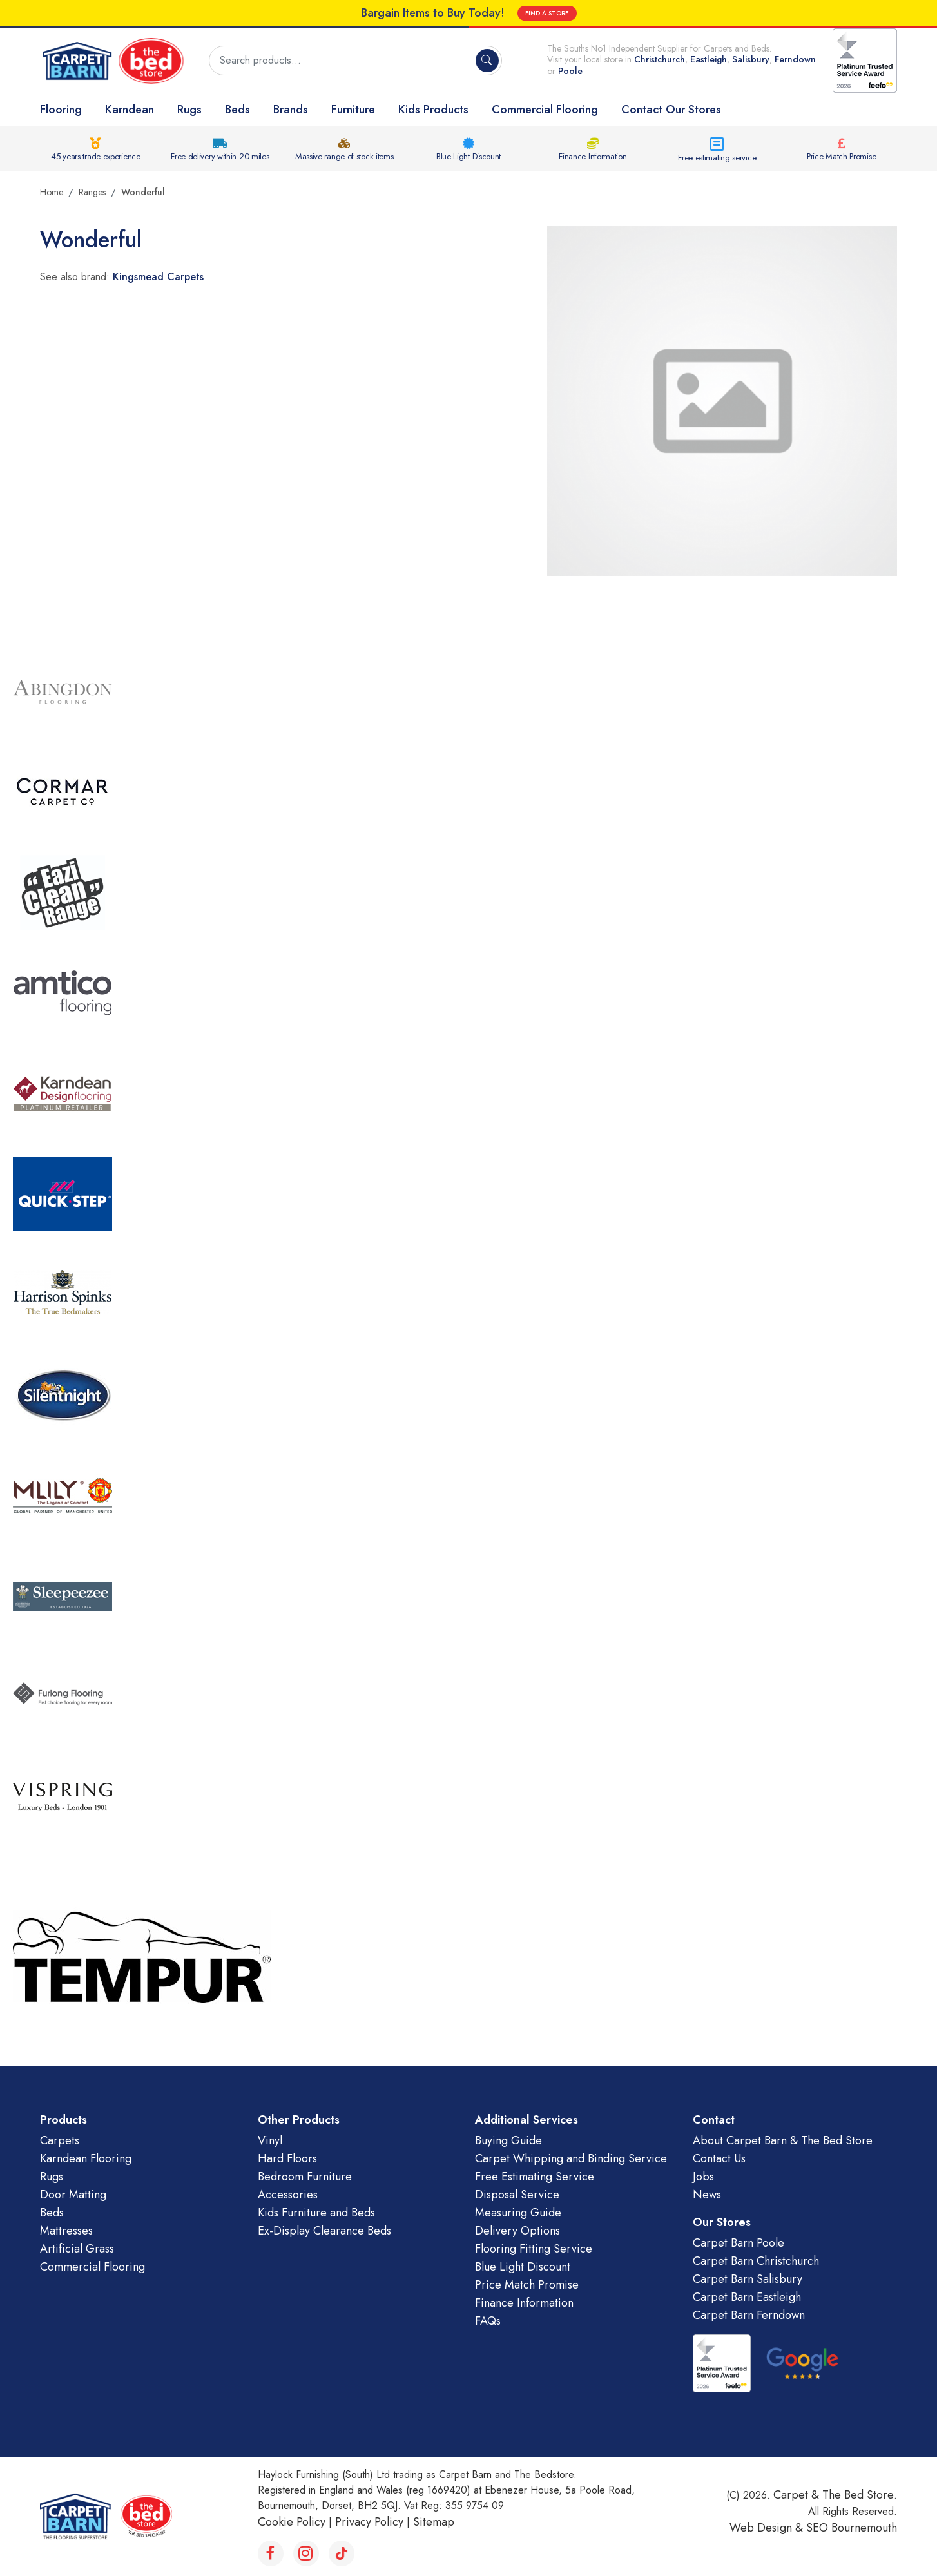 The width and height of the screenshot is (937, 2576). What do you see at coordinates (717, 157) in the screenshot?
I see `Free estimating service` at bounding box center [717, 157].